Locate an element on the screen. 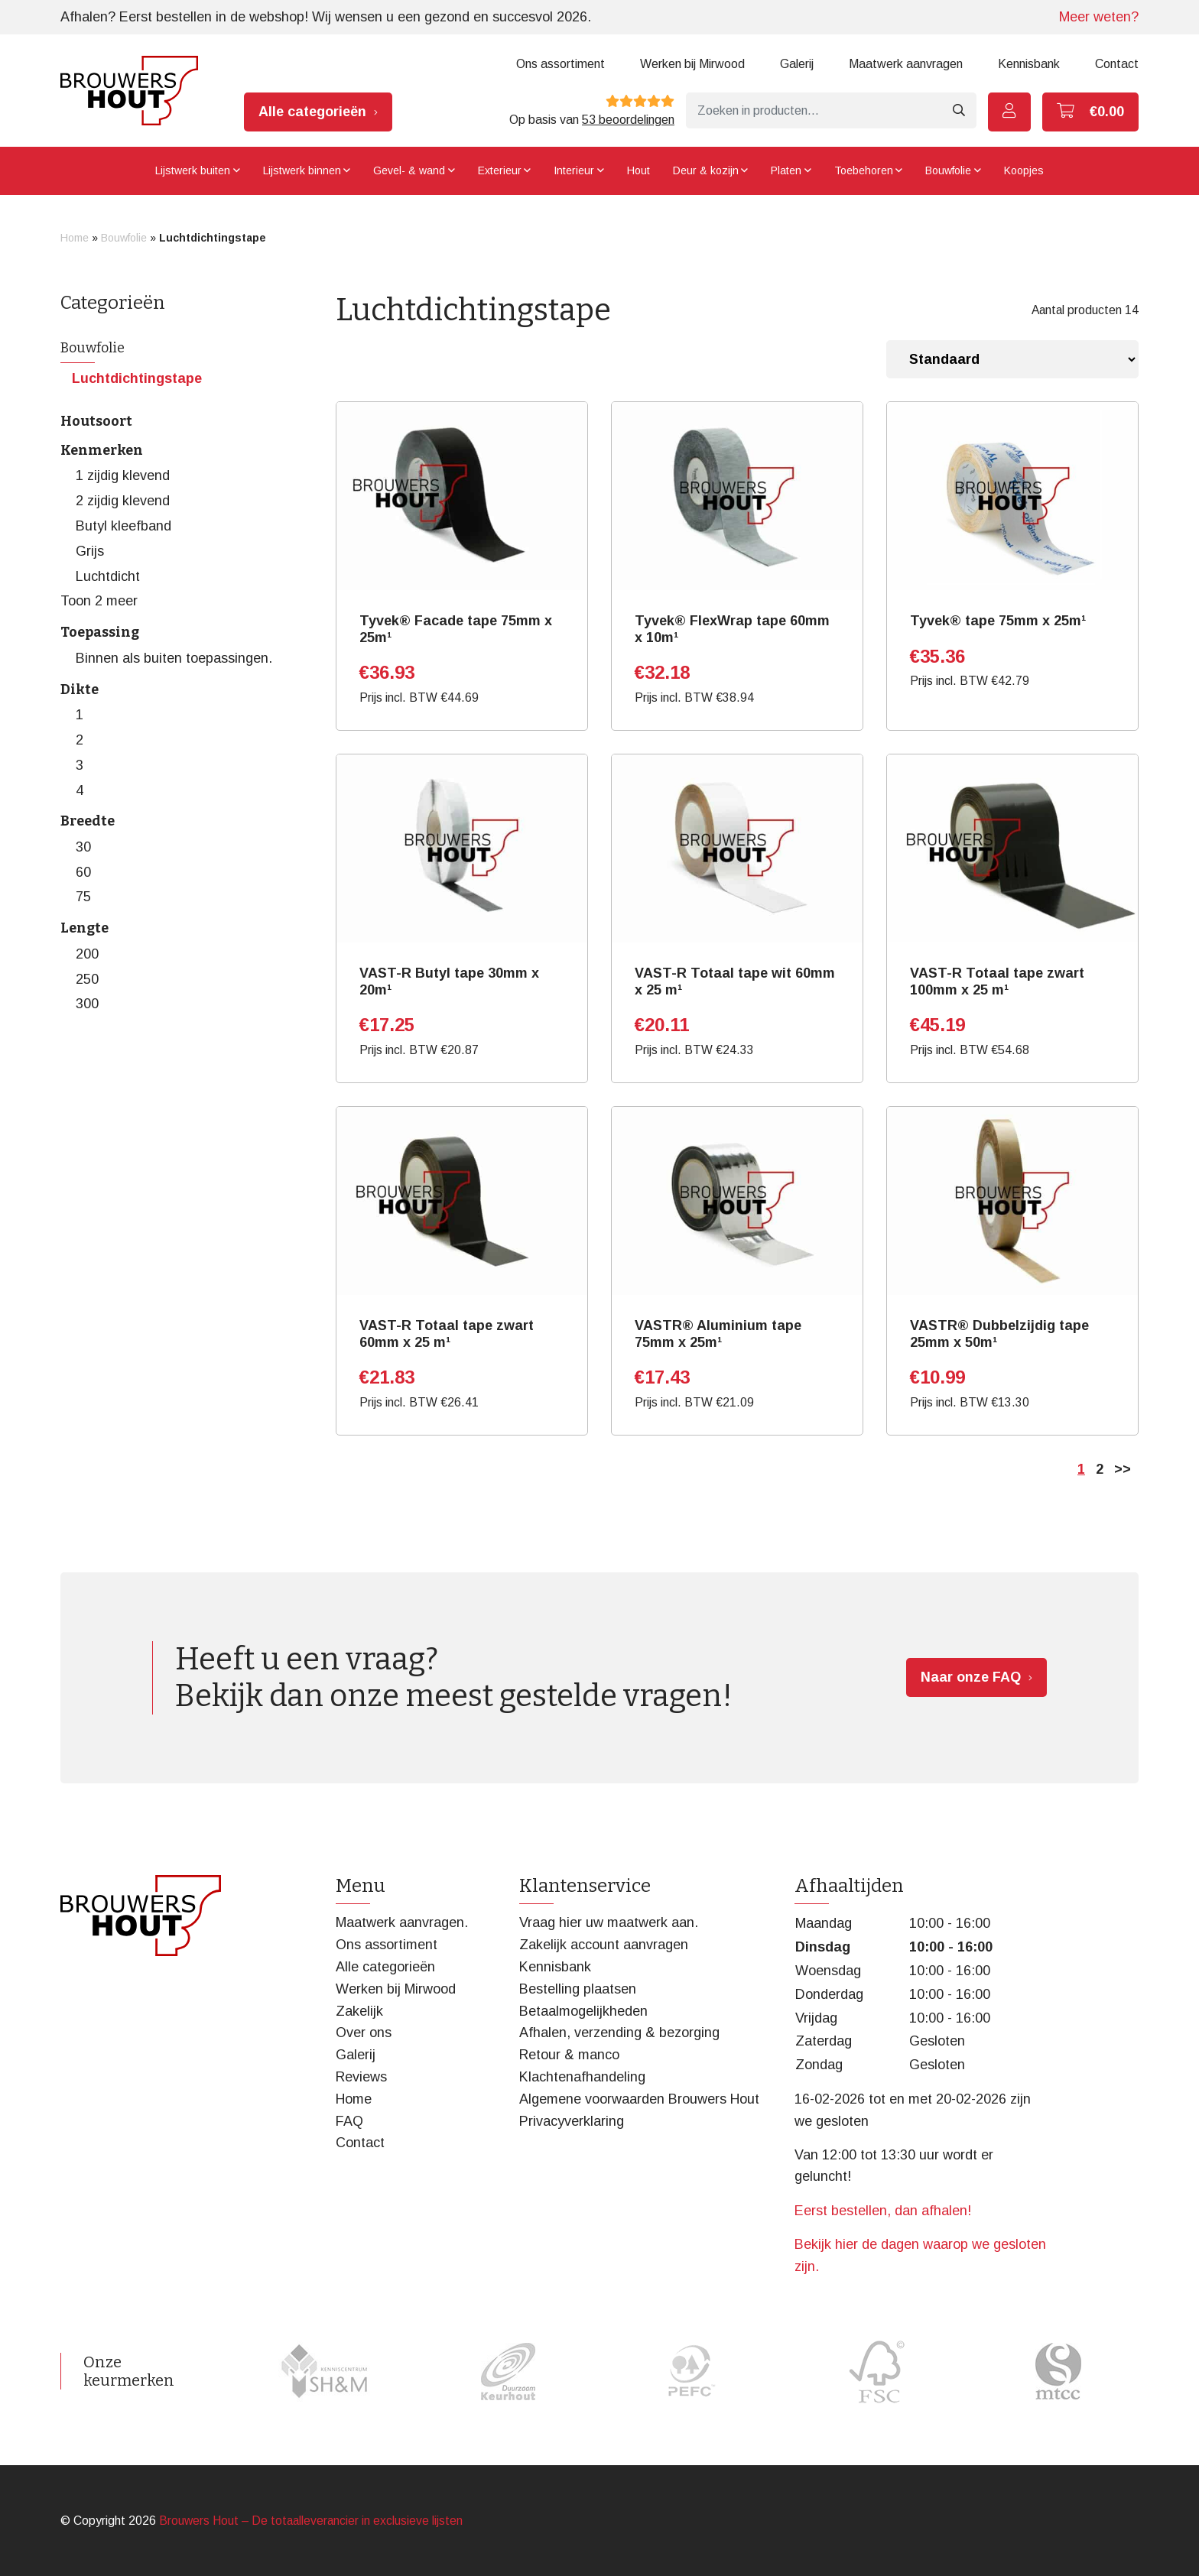 The width and height of the screenshot is (1199, 2576). Lijstwerk binnen is located at coordinates (302, 170).